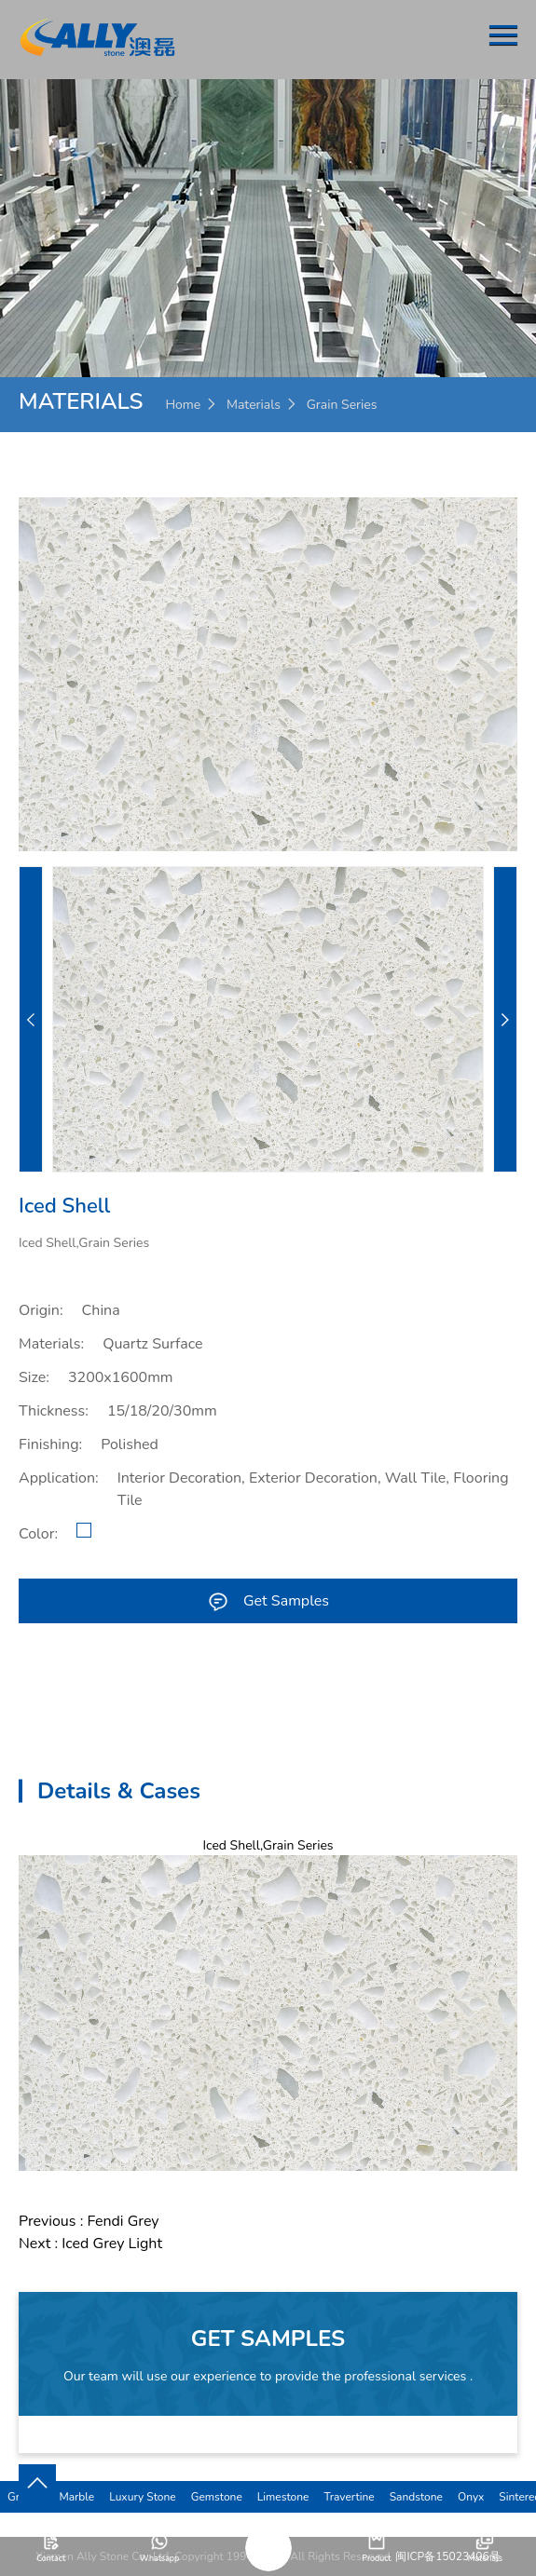  What do you see at coordinates (142, 2496) in the screenshot?
I see `Luxury Stone` at bounding box center [142, 2496].